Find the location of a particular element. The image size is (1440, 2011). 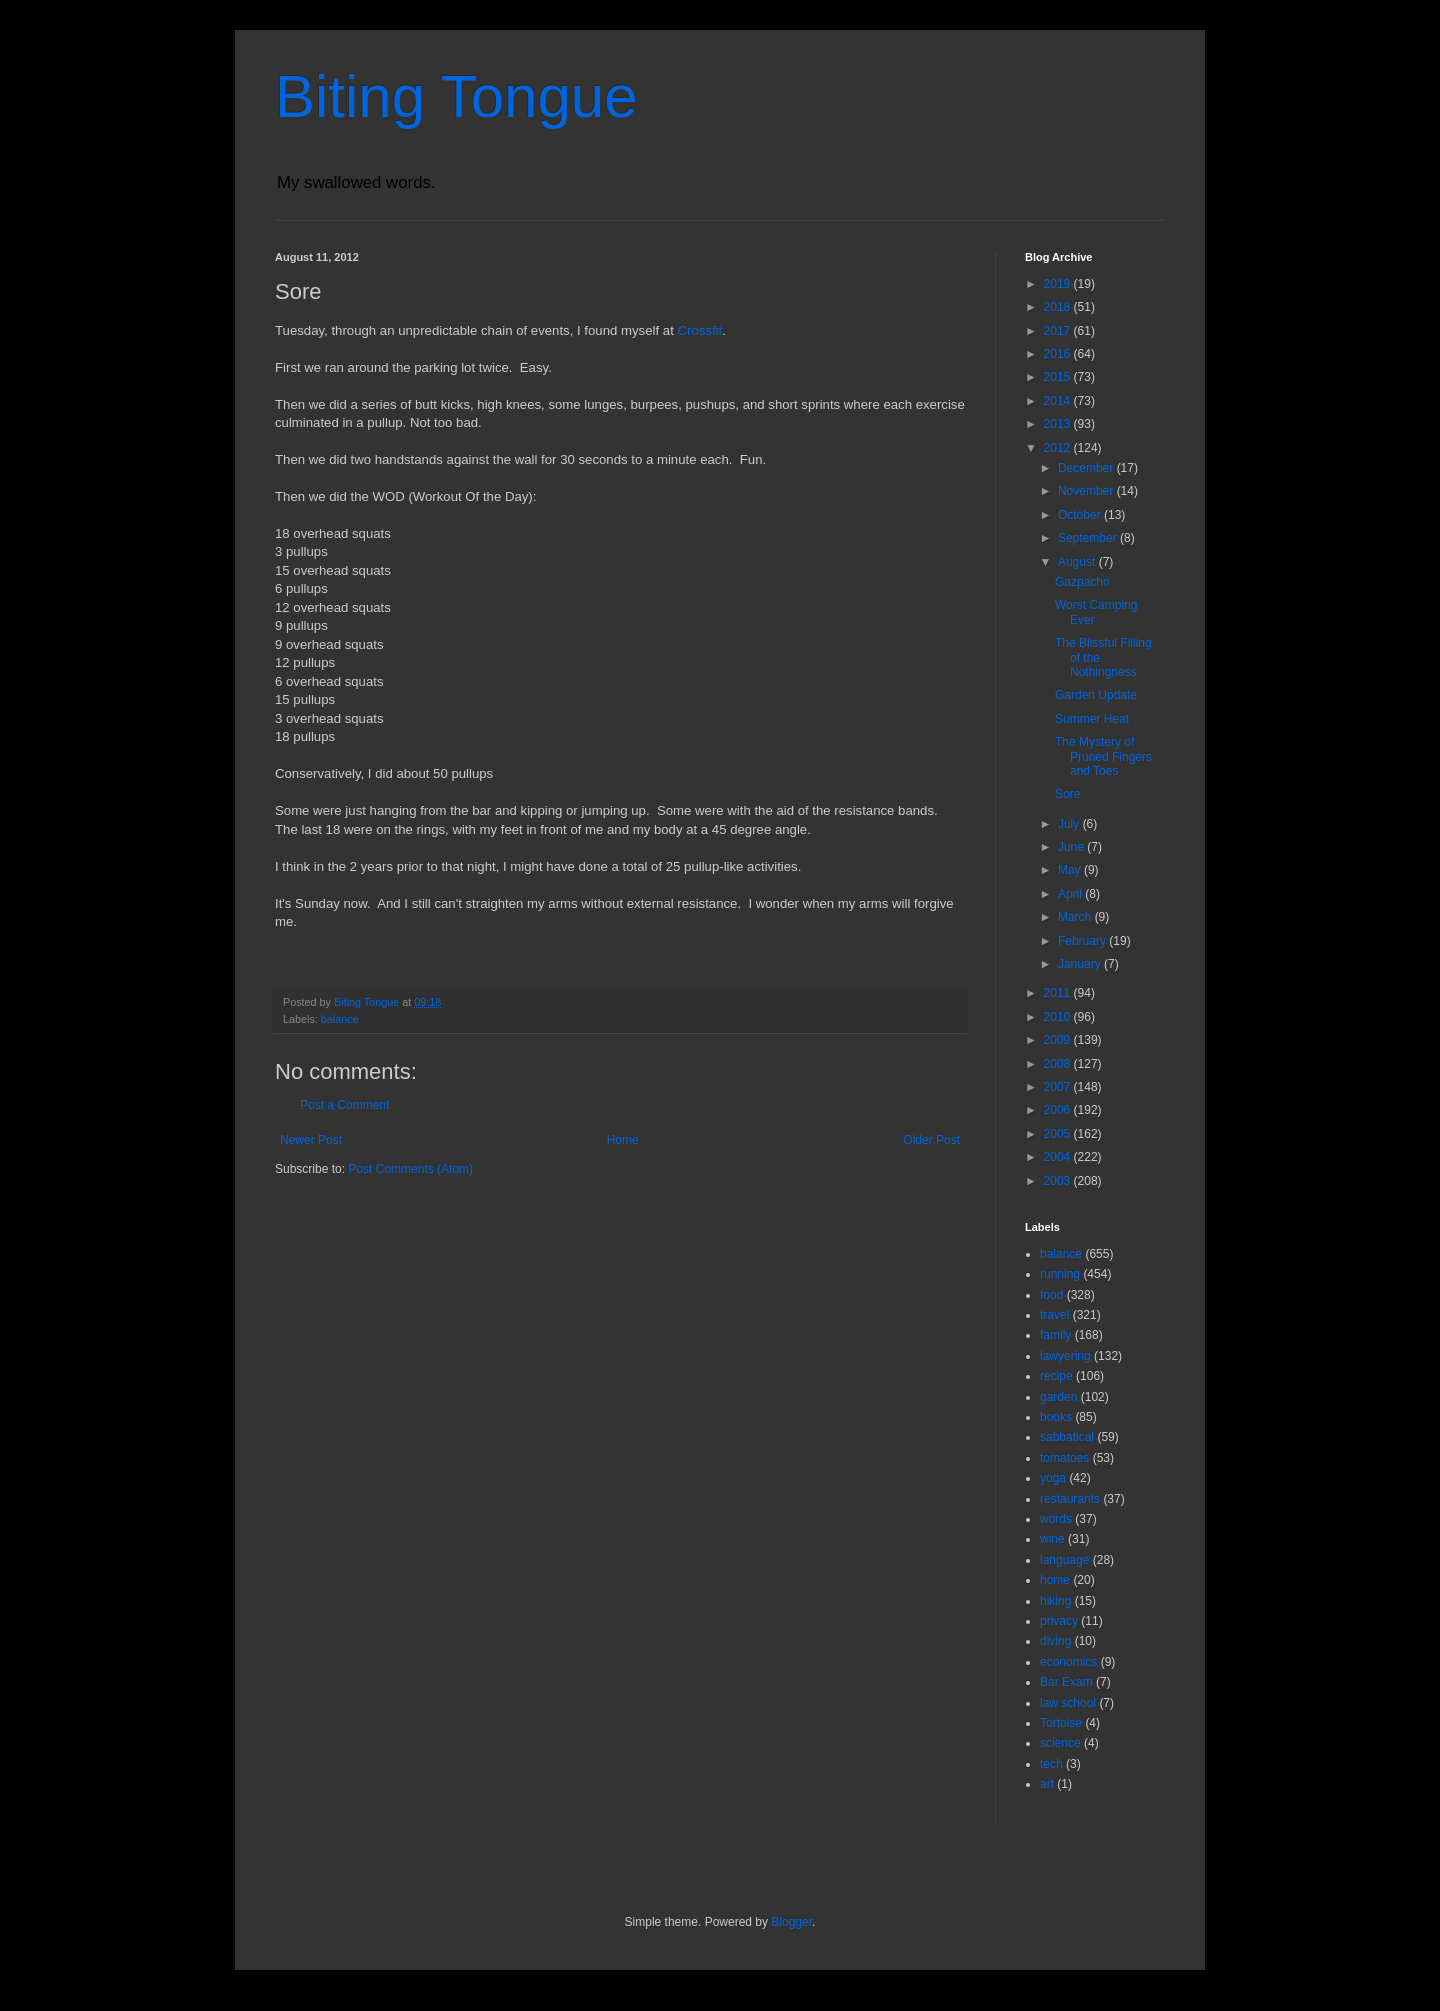

March is located at coordinates (1076, 917).